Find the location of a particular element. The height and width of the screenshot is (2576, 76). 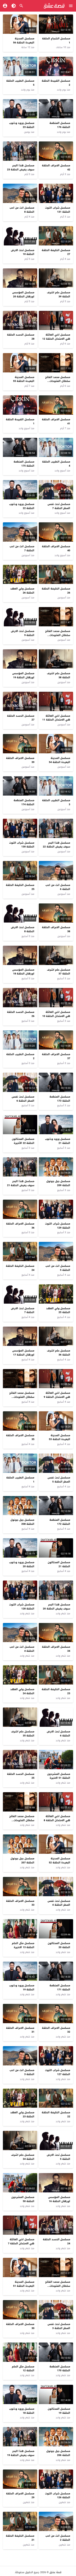

مسلسل المنظمة الحلقة 171 is located at coordinates (59, 1987).